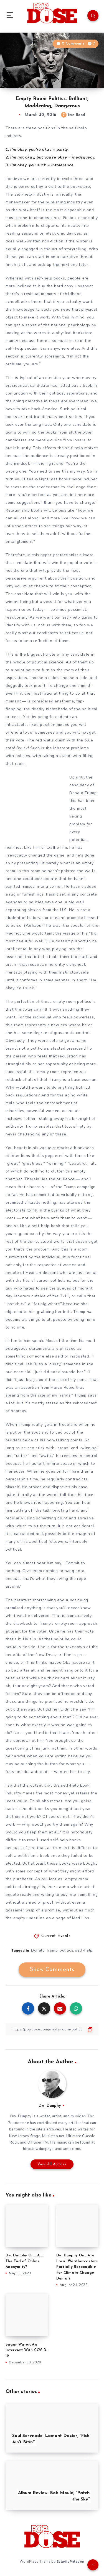 The width and height of the screenshot is (104, 2576). What do you see at coordinates (50, 2106) in the screenshot?
I see `Dw. Dunphy` at bounding box center [50, 2106].